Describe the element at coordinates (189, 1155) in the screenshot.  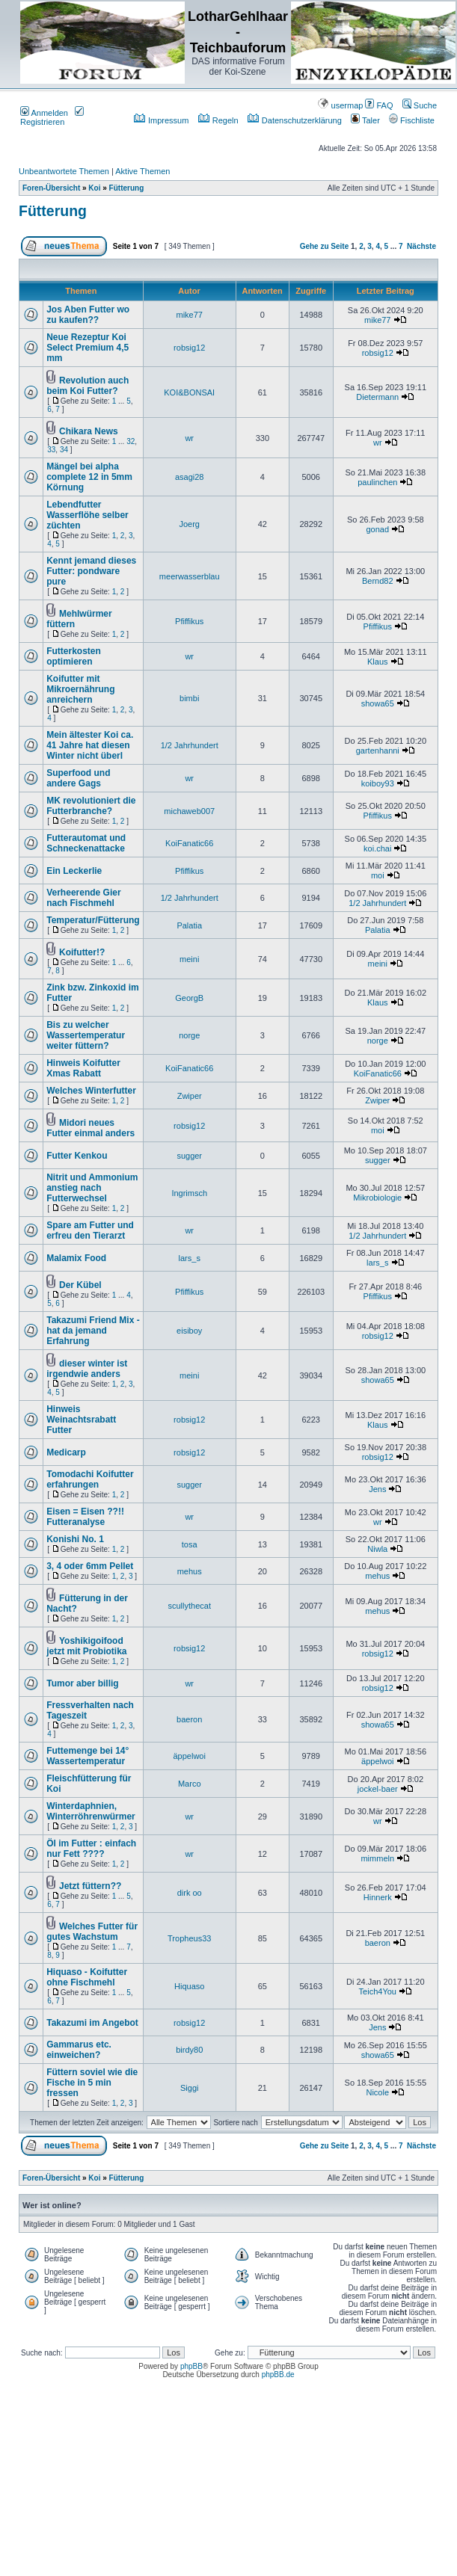
I see `sugger` at that location.